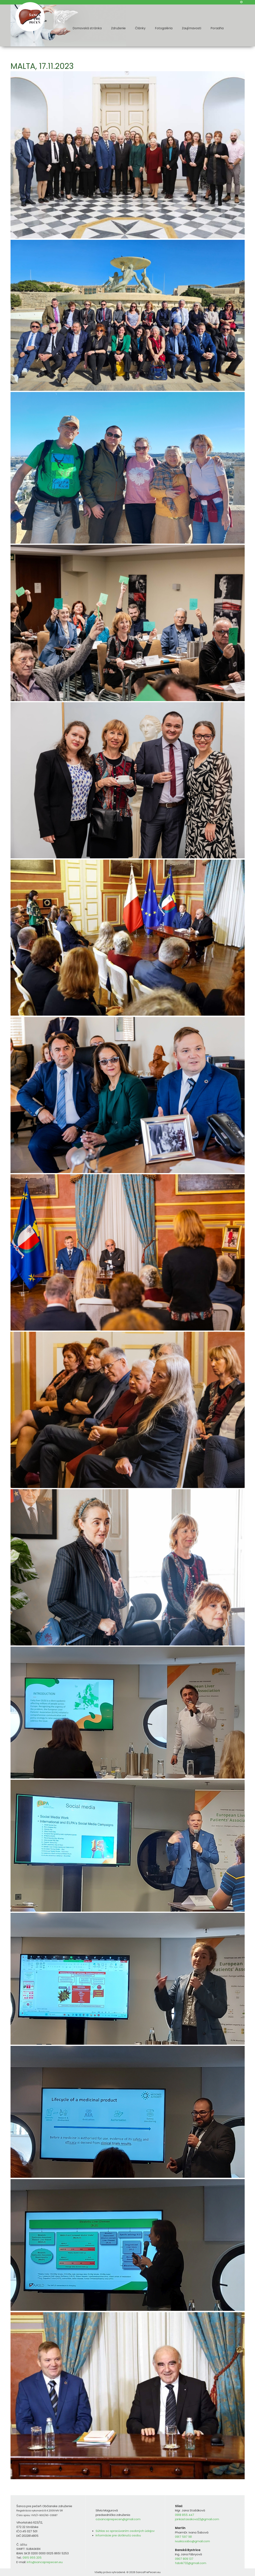 The width and height of the screenshot is (255, 2576). I want to click on Združenie, so click(118, 28).